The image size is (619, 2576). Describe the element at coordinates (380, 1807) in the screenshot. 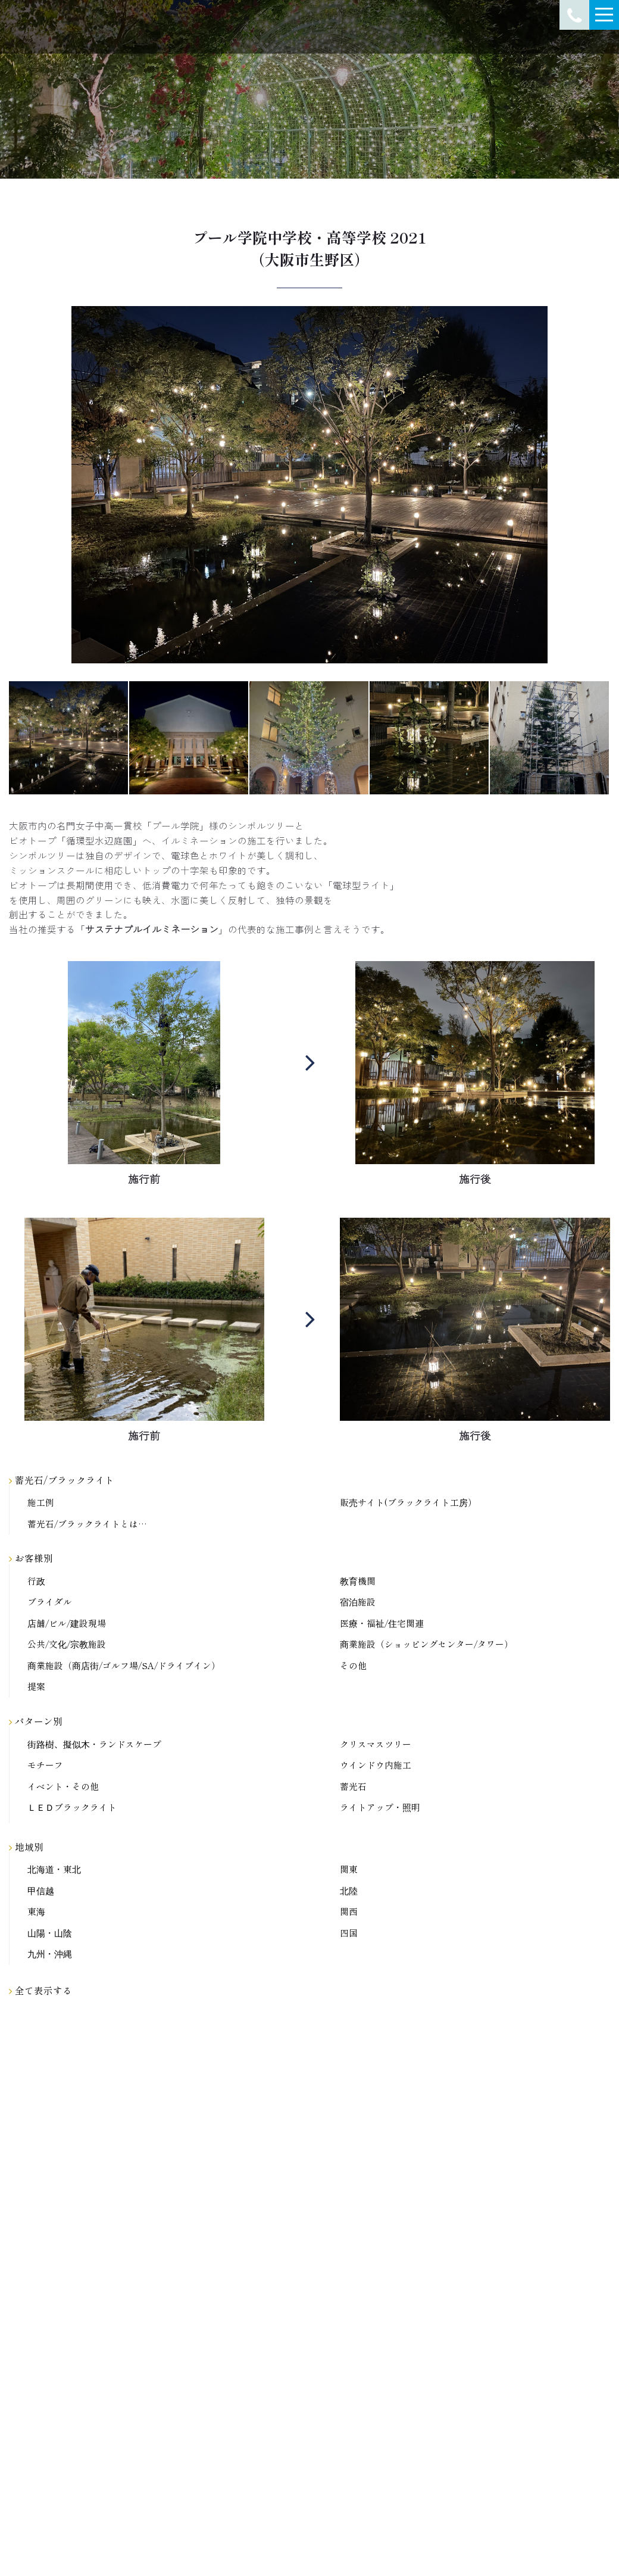

I see `ライトアップ・照明` at that location.